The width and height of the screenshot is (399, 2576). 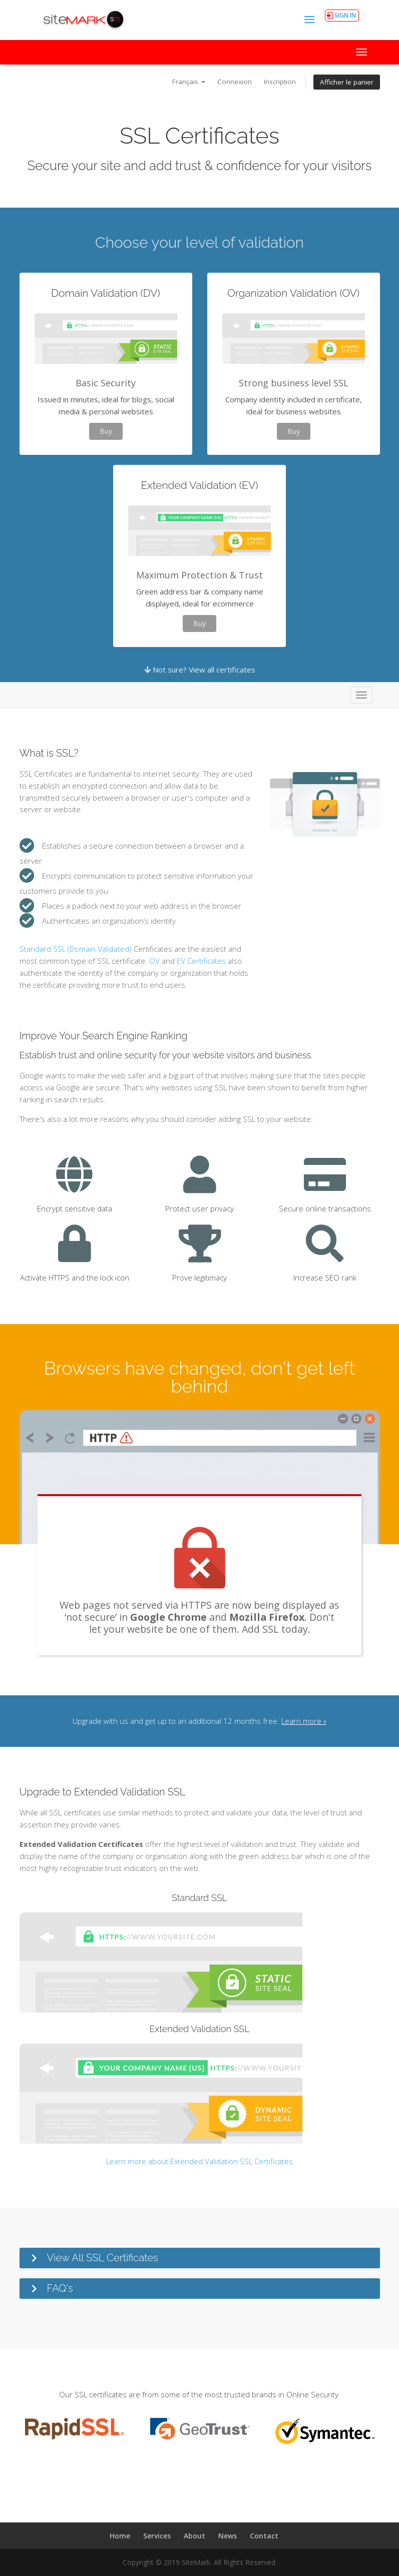 I want to click on Not sure? View all certificates, so click(x=199, y=670).